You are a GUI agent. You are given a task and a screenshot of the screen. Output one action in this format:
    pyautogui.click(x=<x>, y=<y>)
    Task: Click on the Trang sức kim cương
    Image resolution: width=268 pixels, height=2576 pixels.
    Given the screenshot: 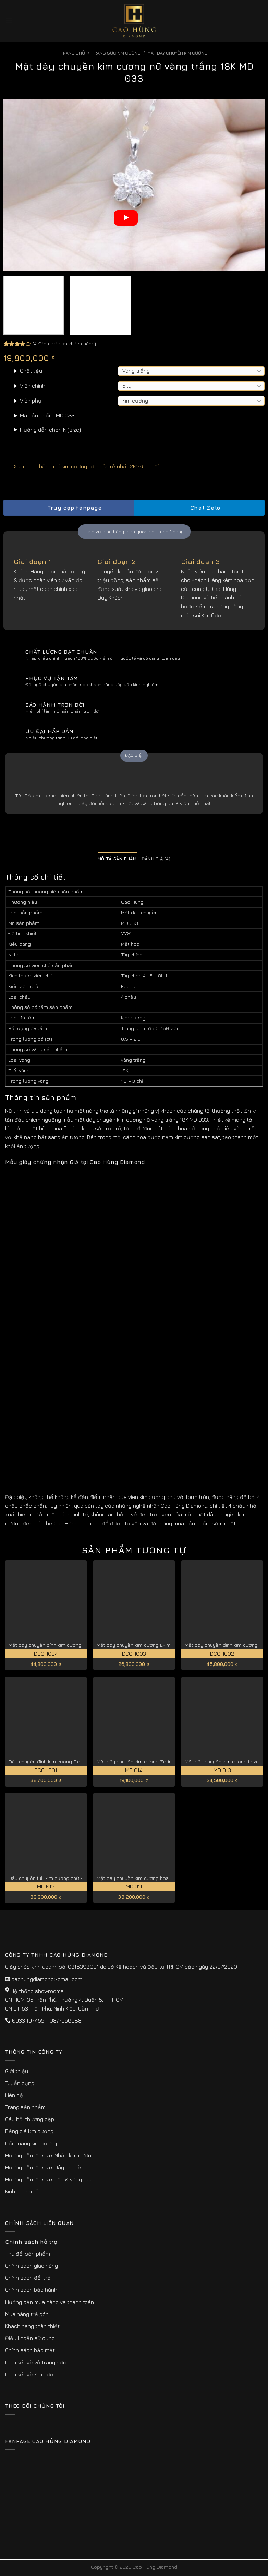 What is the action you would take?
    pyautogui.click(x=116, y=53)
    